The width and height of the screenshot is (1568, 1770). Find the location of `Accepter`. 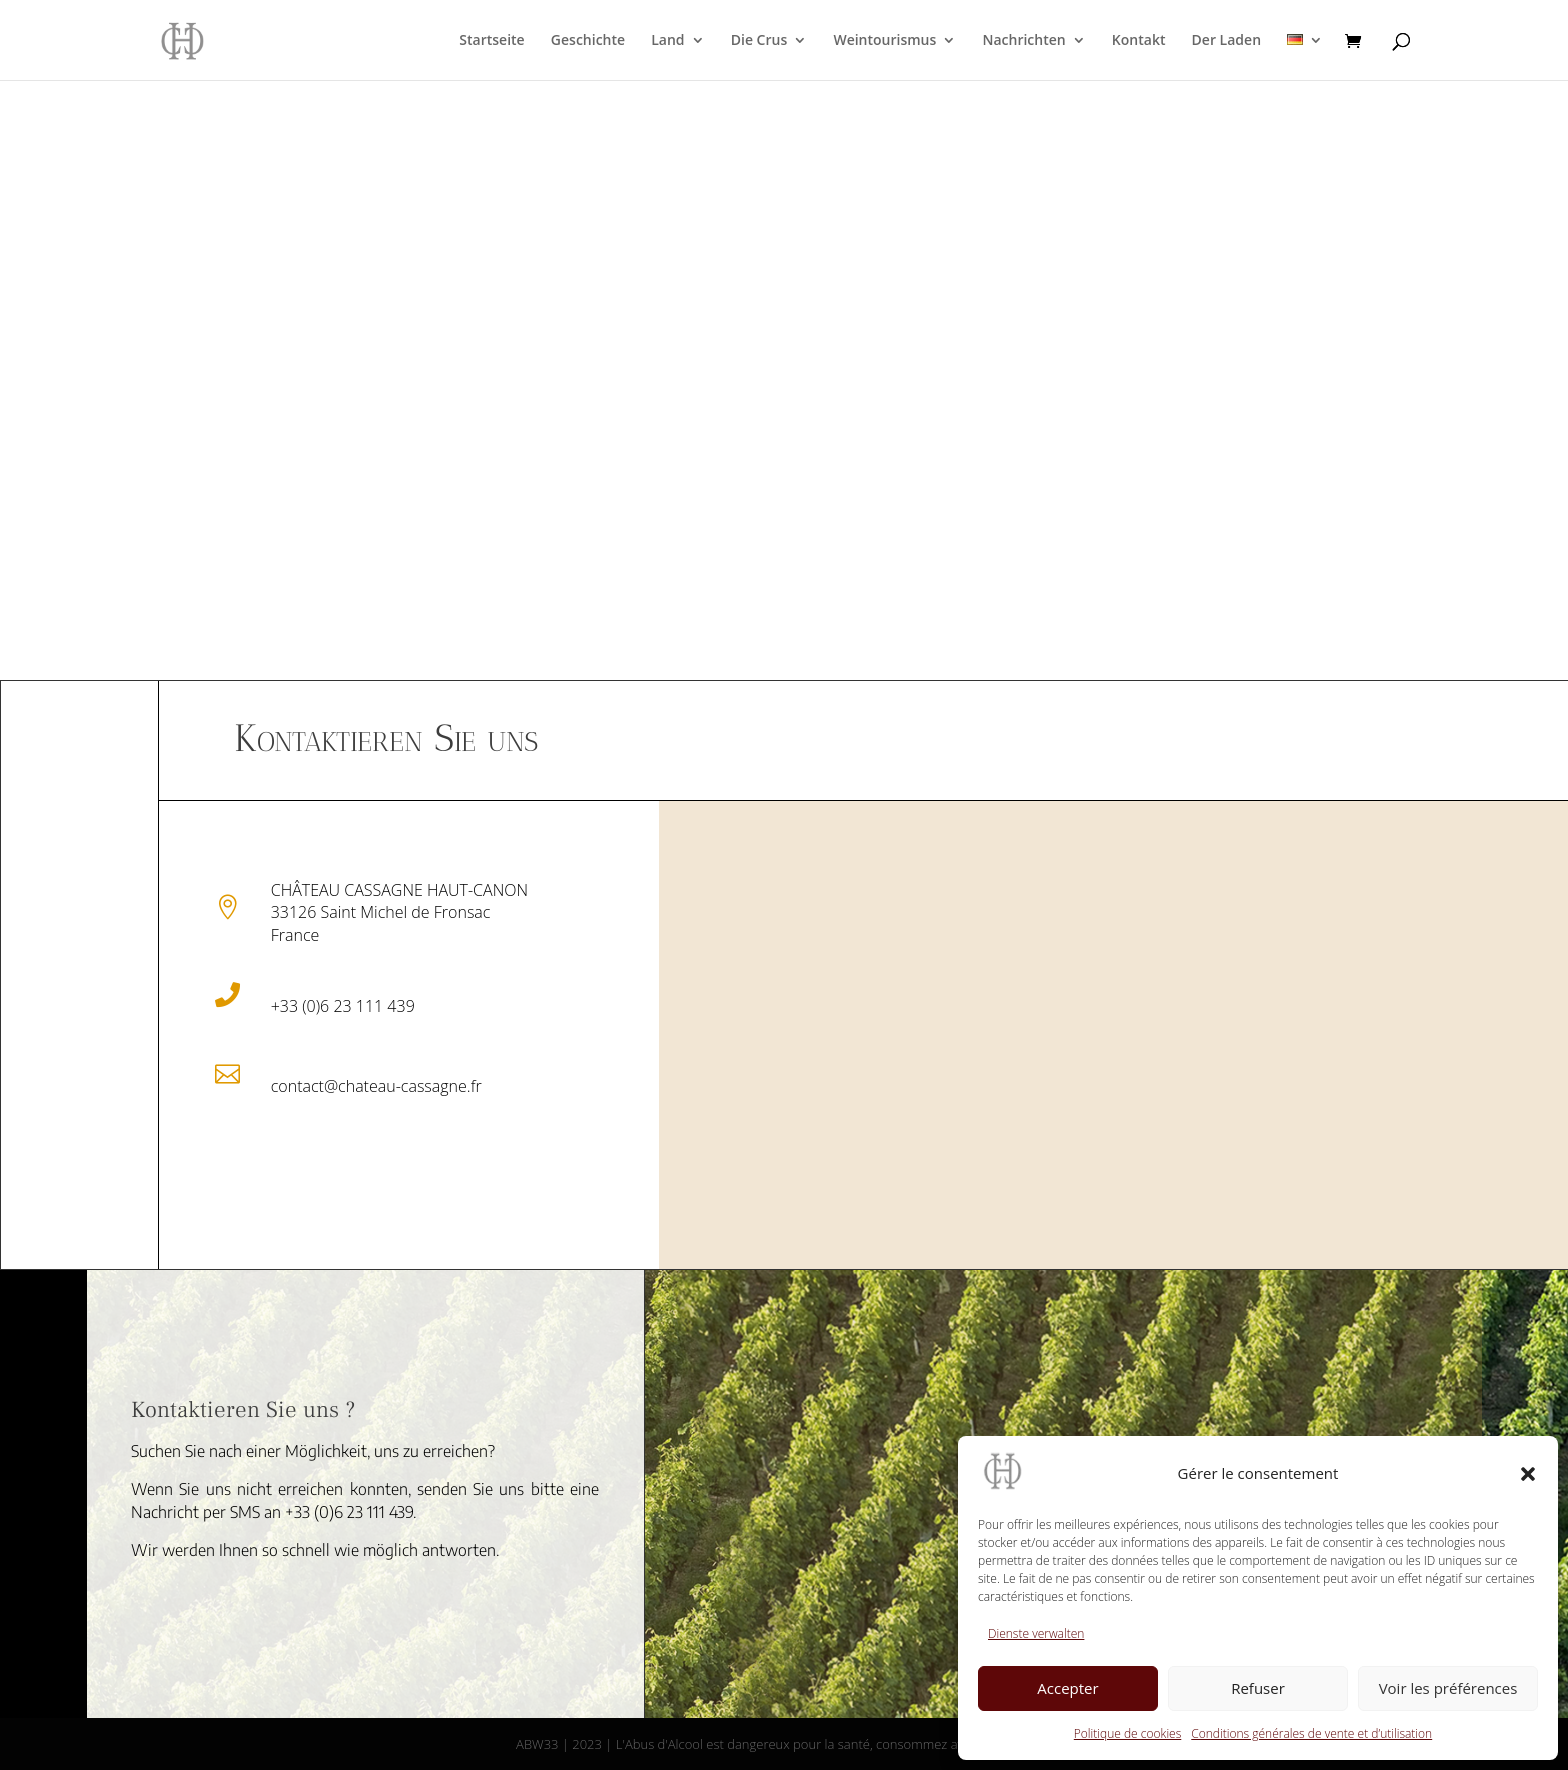

Accepter is located at coordinates (1067, 1688).